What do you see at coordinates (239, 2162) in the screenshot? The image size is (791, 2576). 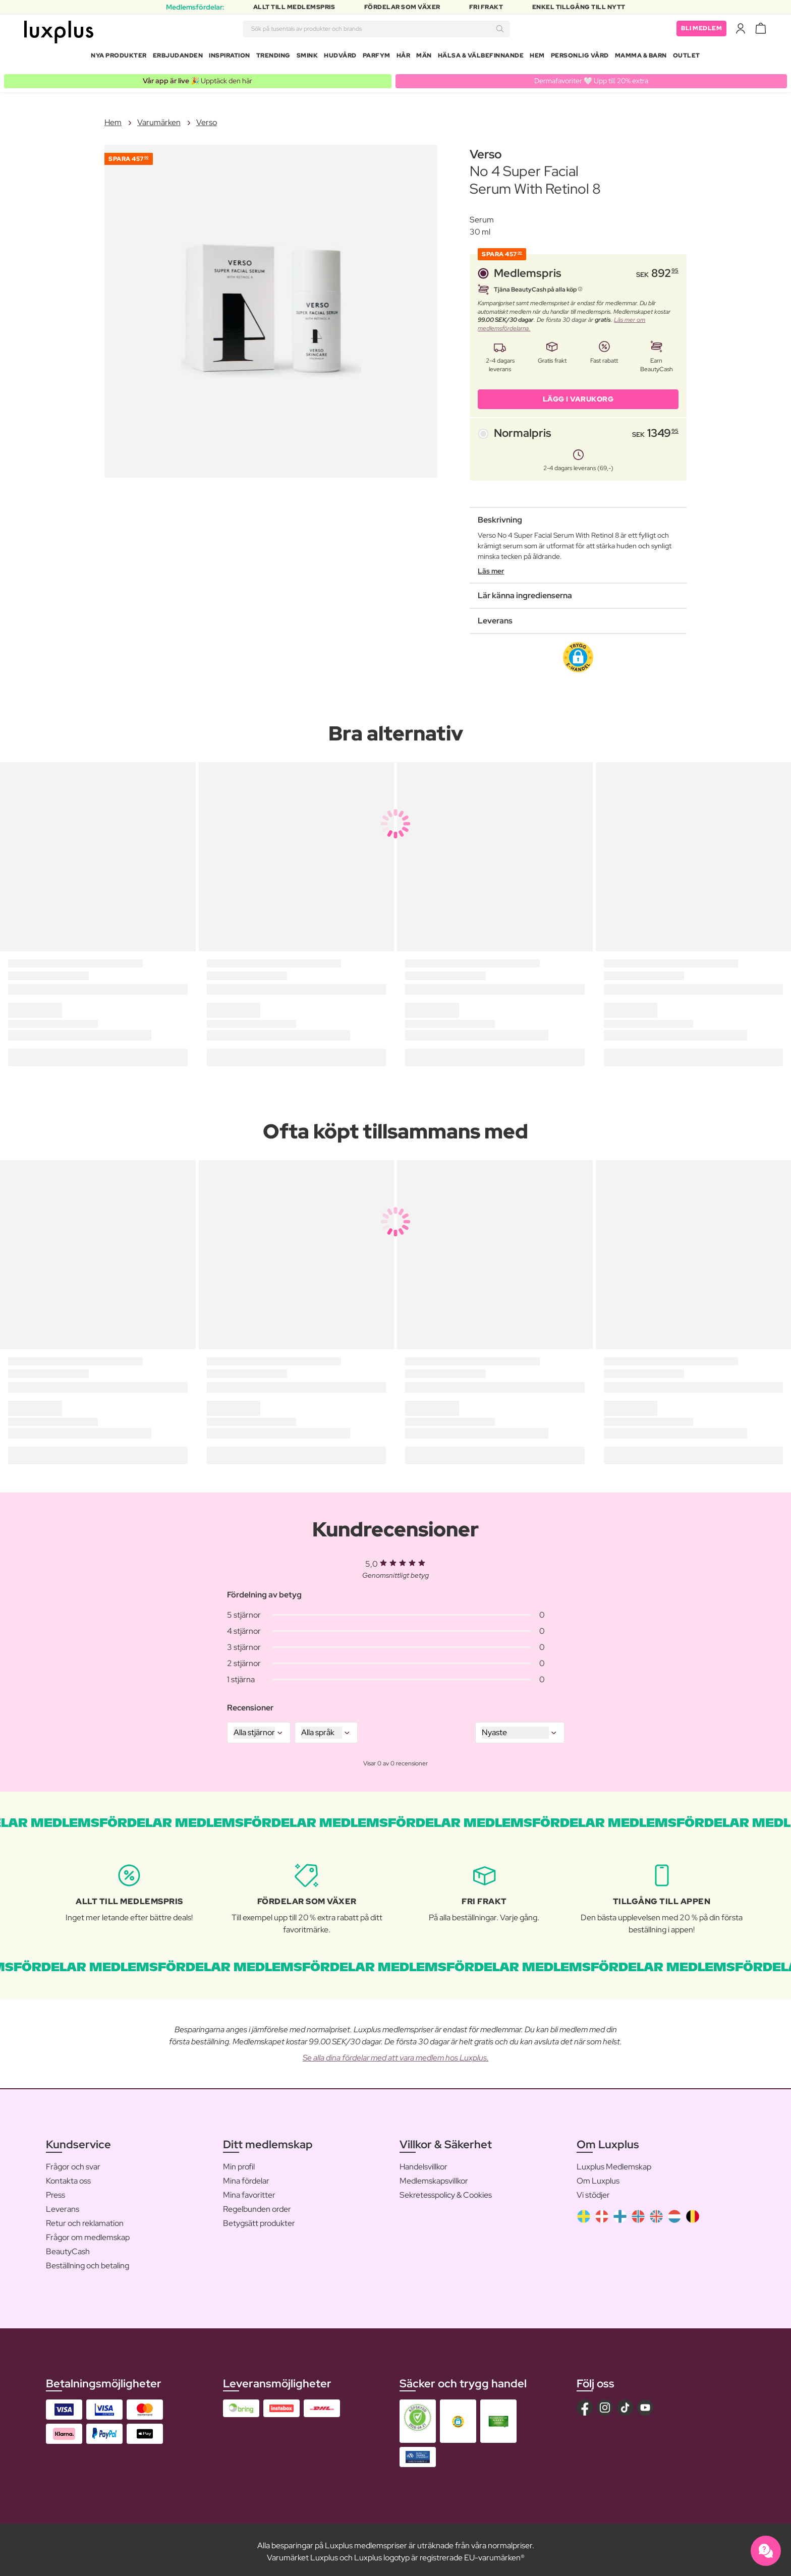 I see `Min profil` at bounding box center [239, 2162].